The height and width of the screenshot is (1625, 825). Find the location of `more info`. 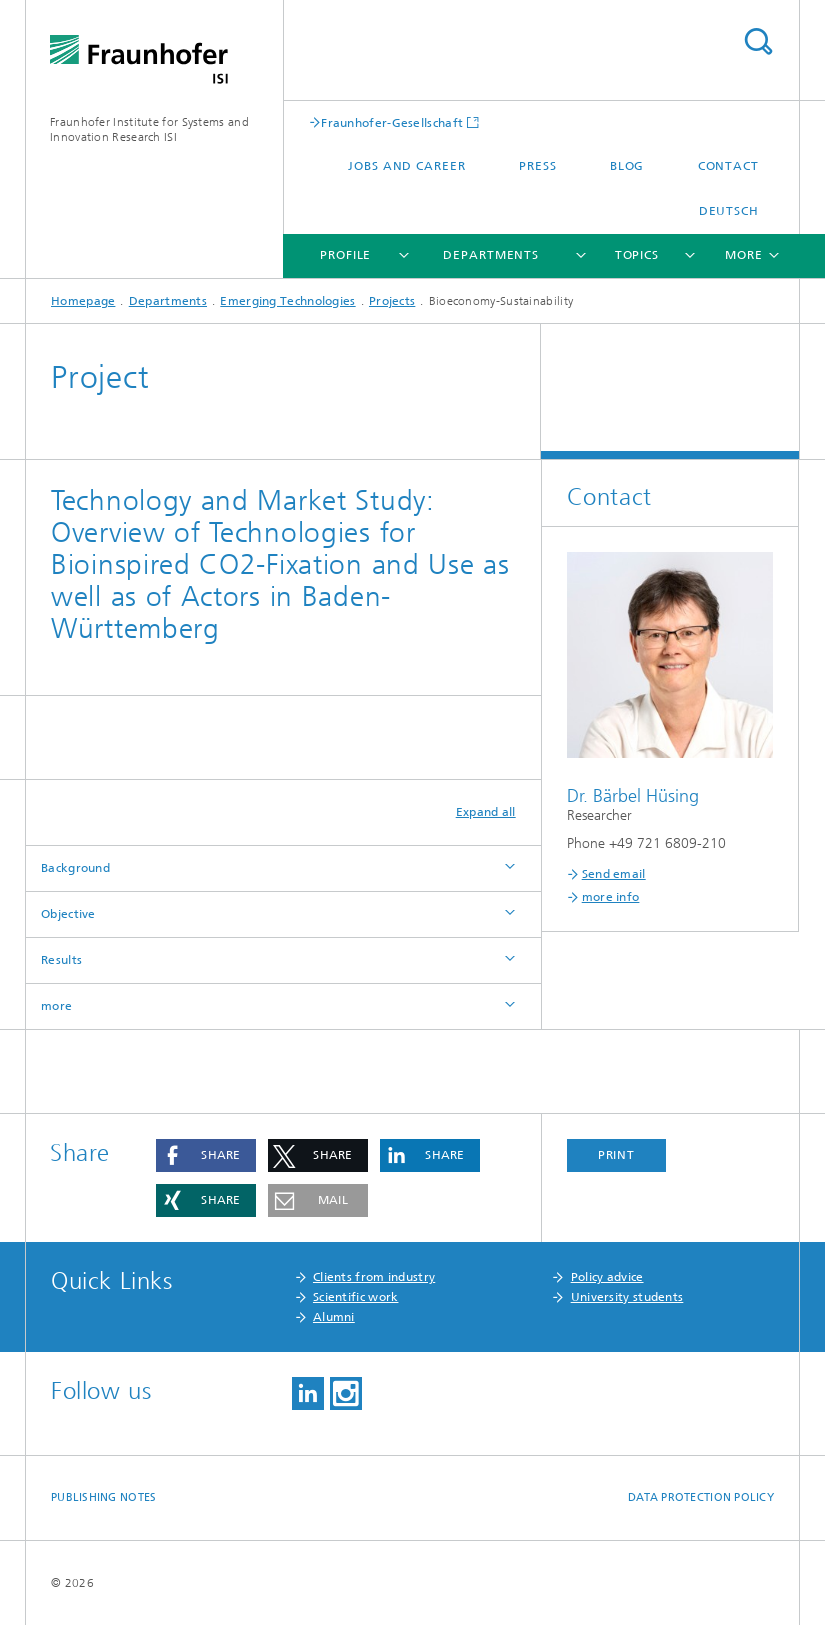

more info is located at coordinates (611, 897).